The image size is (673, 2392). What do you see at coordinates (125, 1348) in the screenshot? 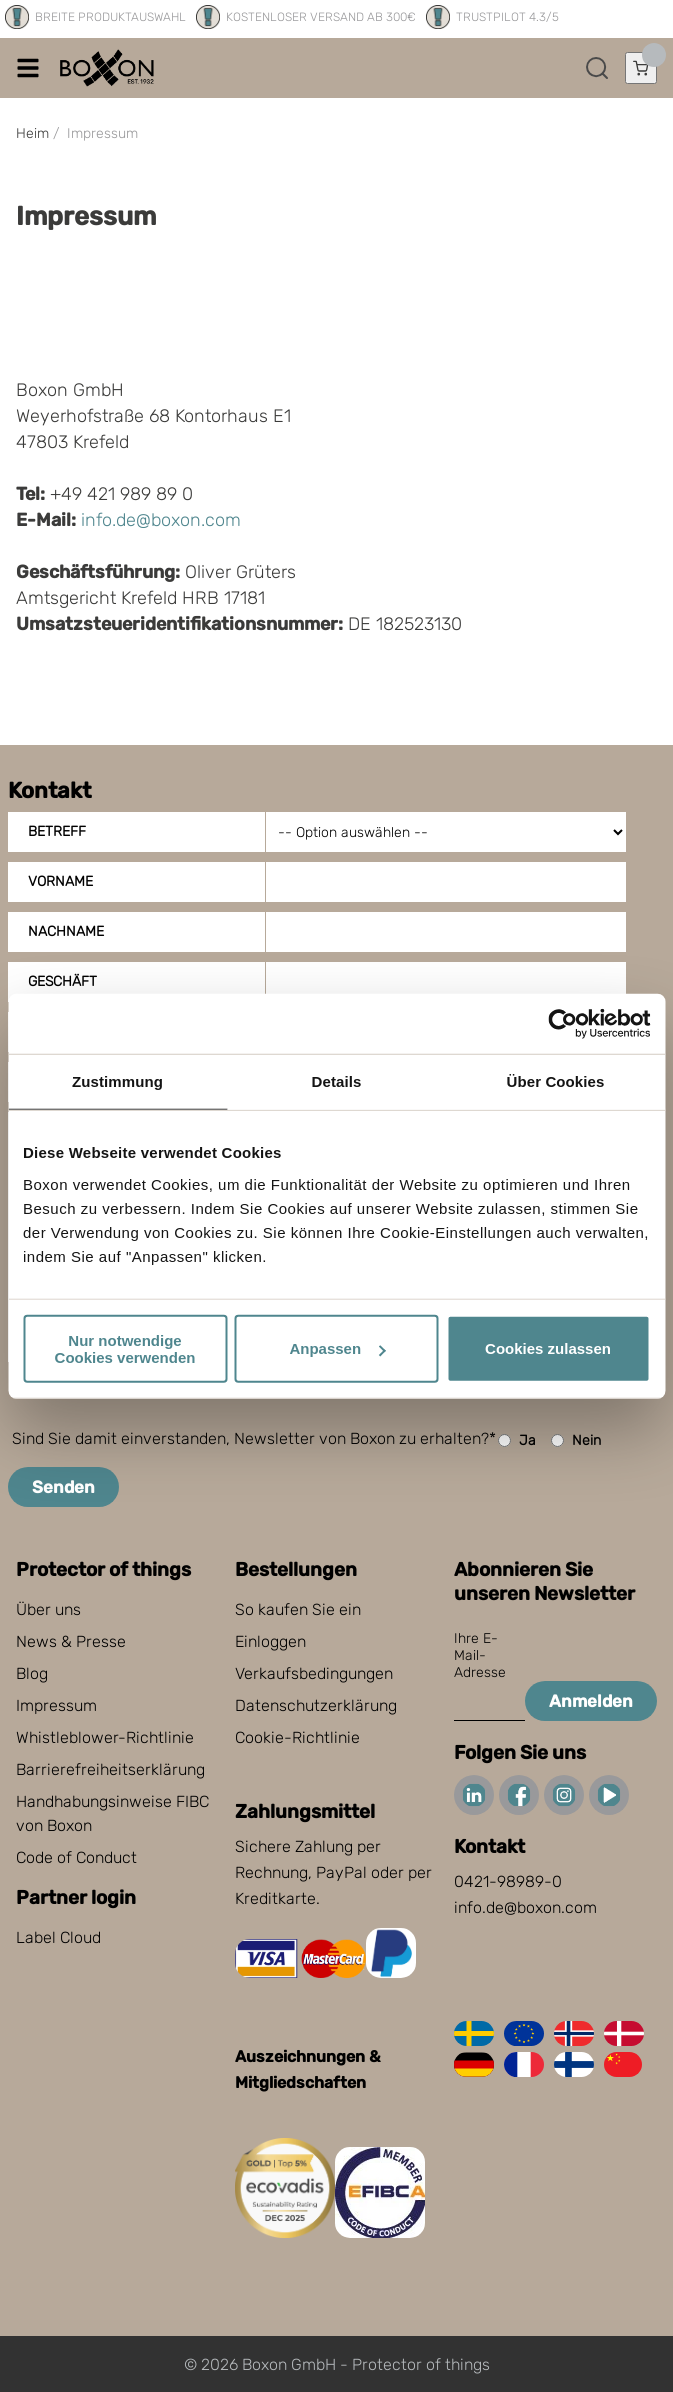
I see `Nur notwendige Cookies verwenden` at bounding box center [125, 1348].